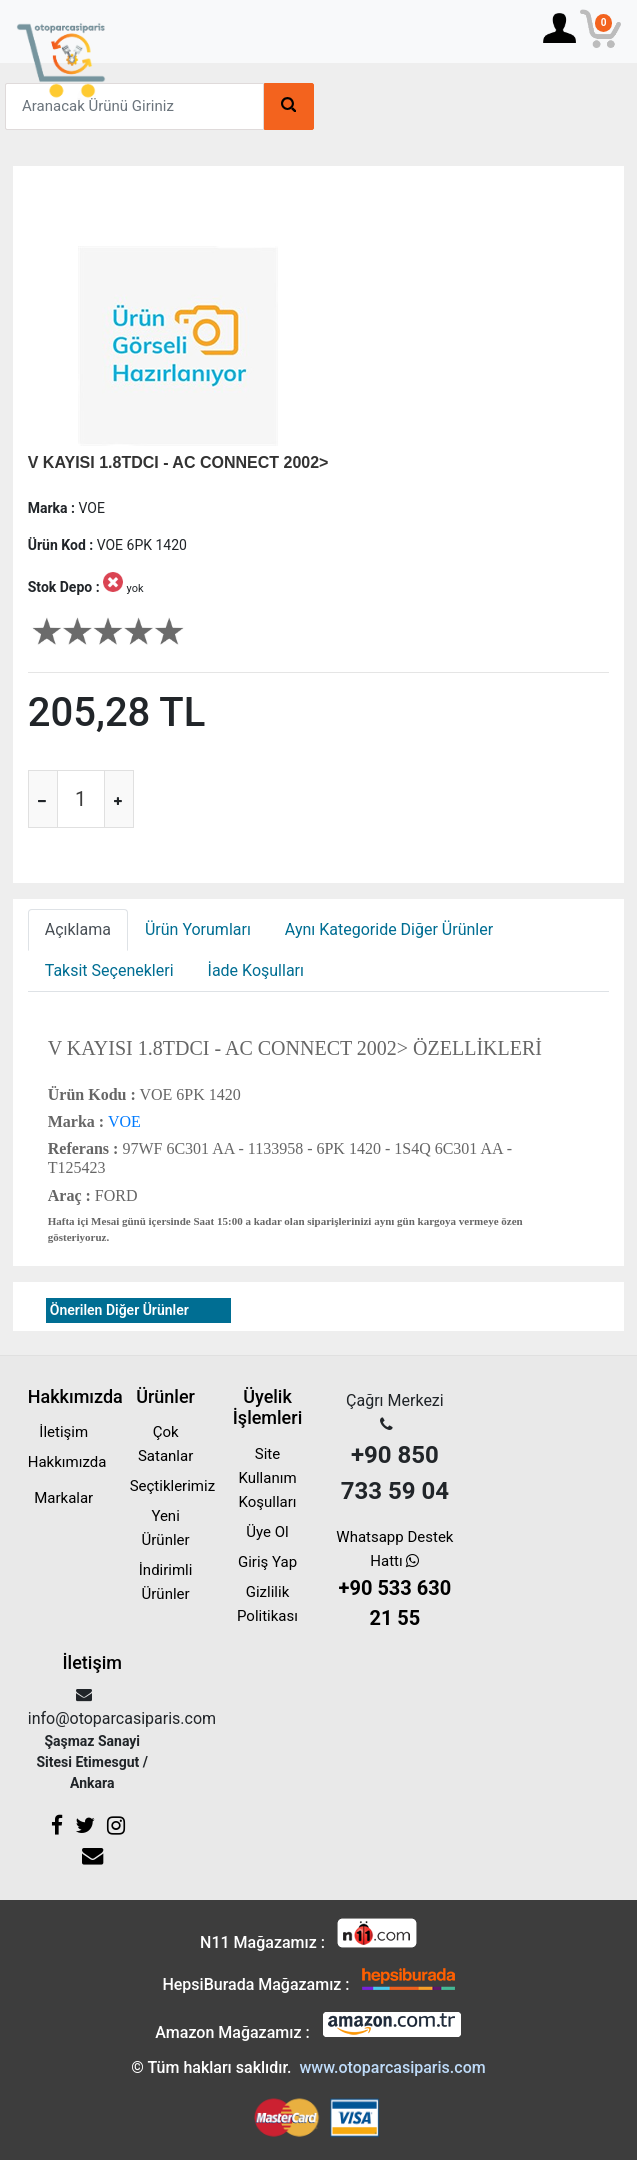 The height and width of the screenshot is (2160, 637). I want to click on Üye Ol, so click(267, 1532).